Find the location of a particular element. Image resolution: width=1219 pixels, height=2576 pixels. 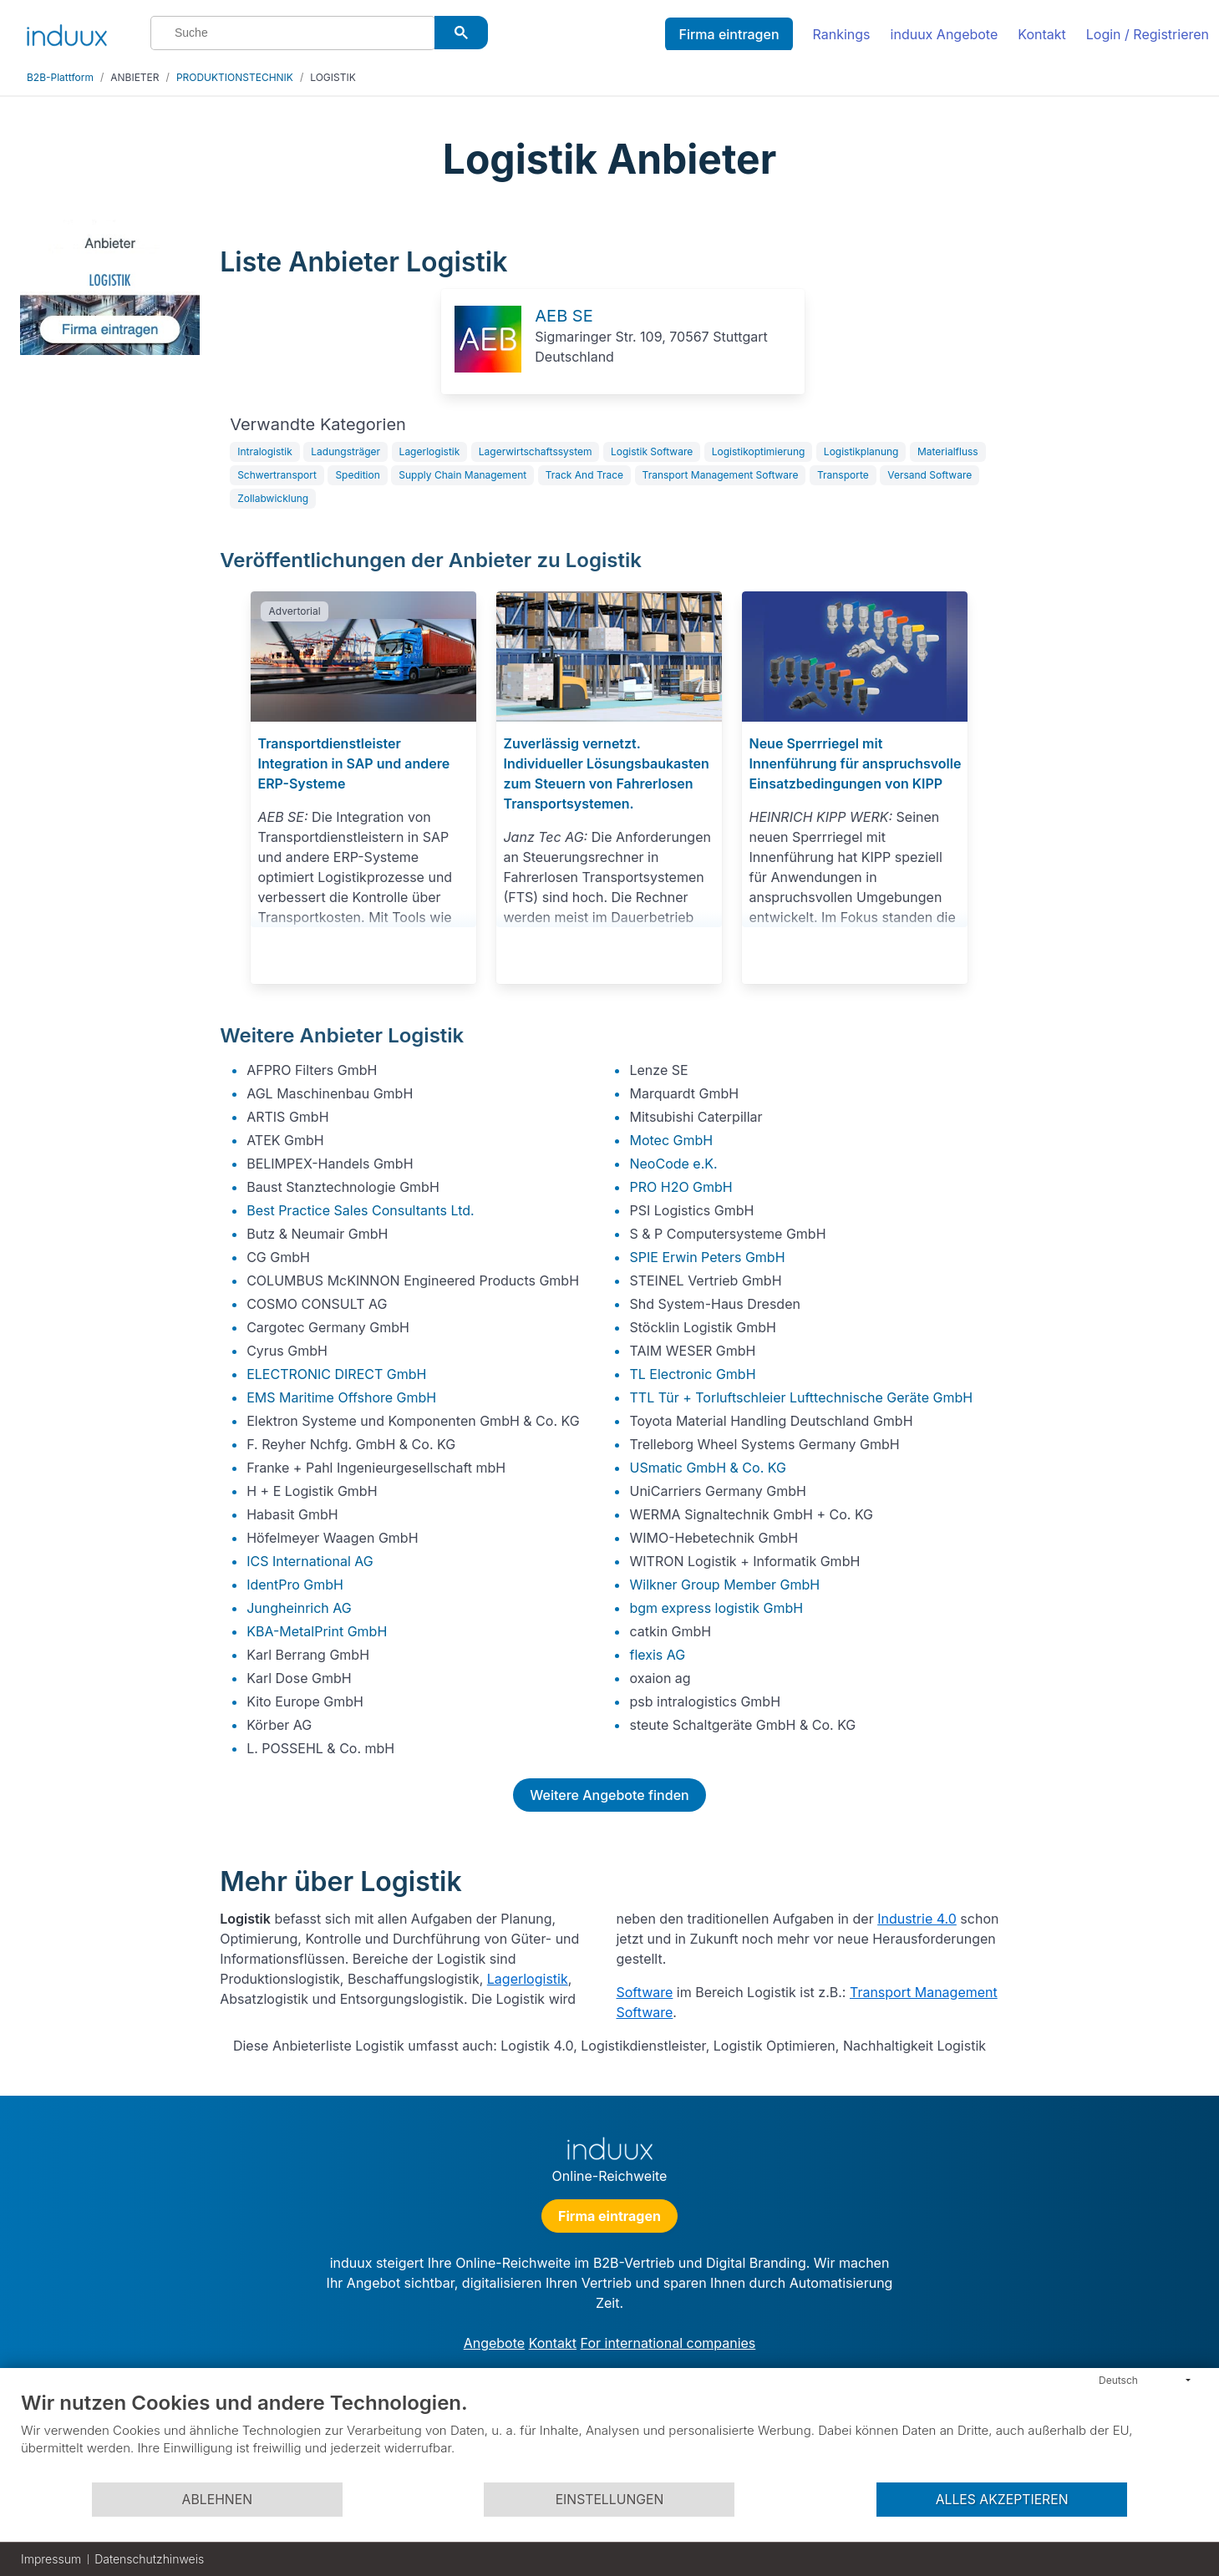

NeoCode e.K. is located at coordinates (673, 1163).